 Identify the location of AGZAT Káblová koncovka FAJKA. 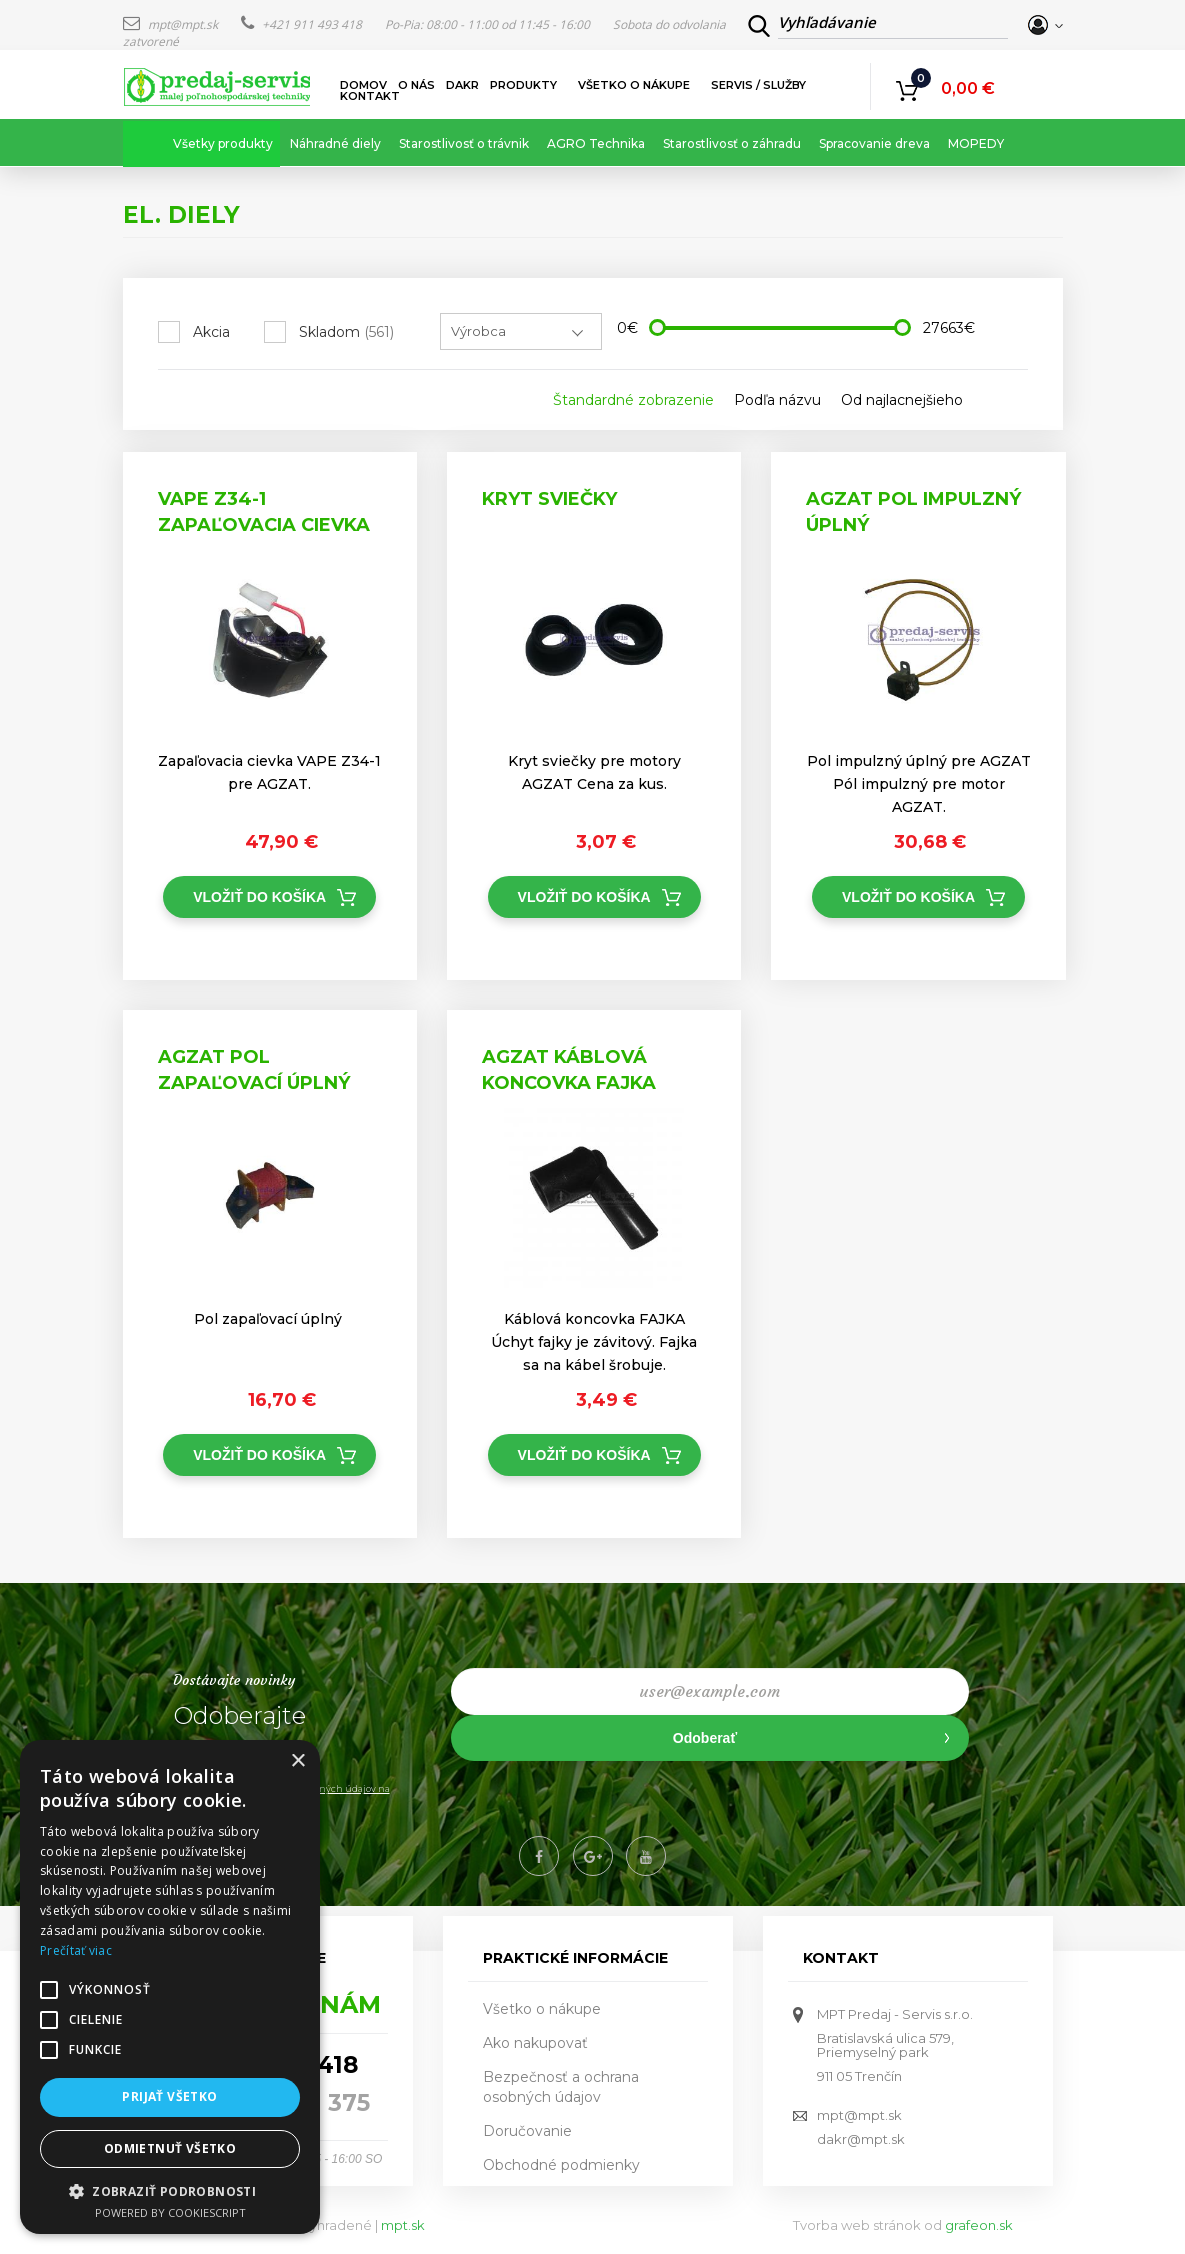
(569, 1070).